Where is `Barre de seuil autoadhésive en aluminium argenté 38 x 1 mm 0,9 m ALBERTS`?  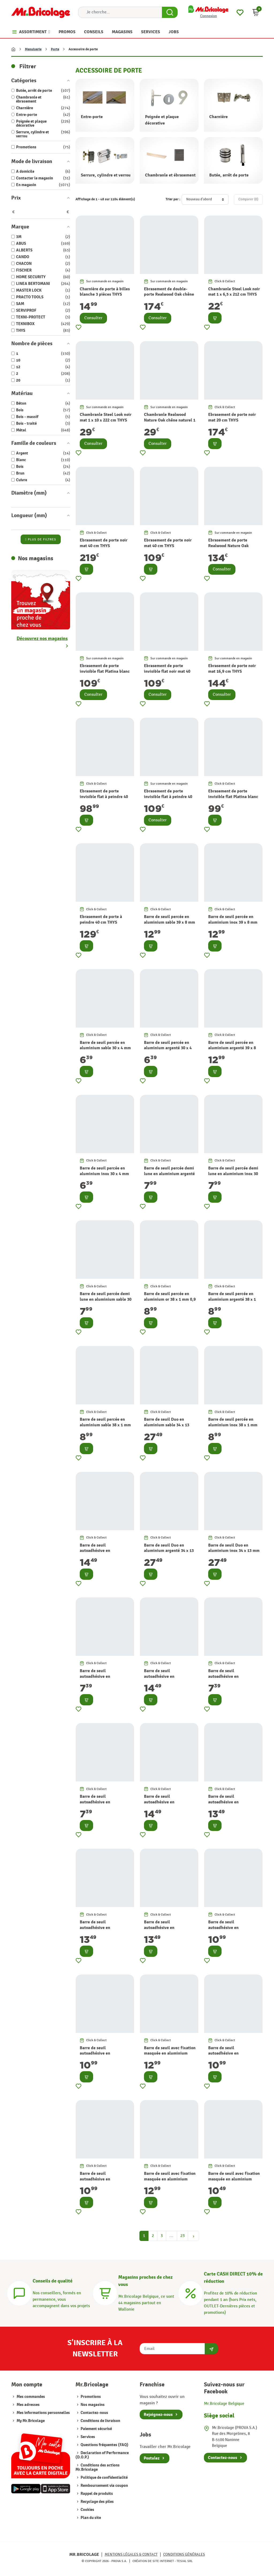
Barre de seuil autoadhésive en aluminium argenté 38 x 1 mm 0,9 m ALBERTS is located at coordinates (103, 2182).